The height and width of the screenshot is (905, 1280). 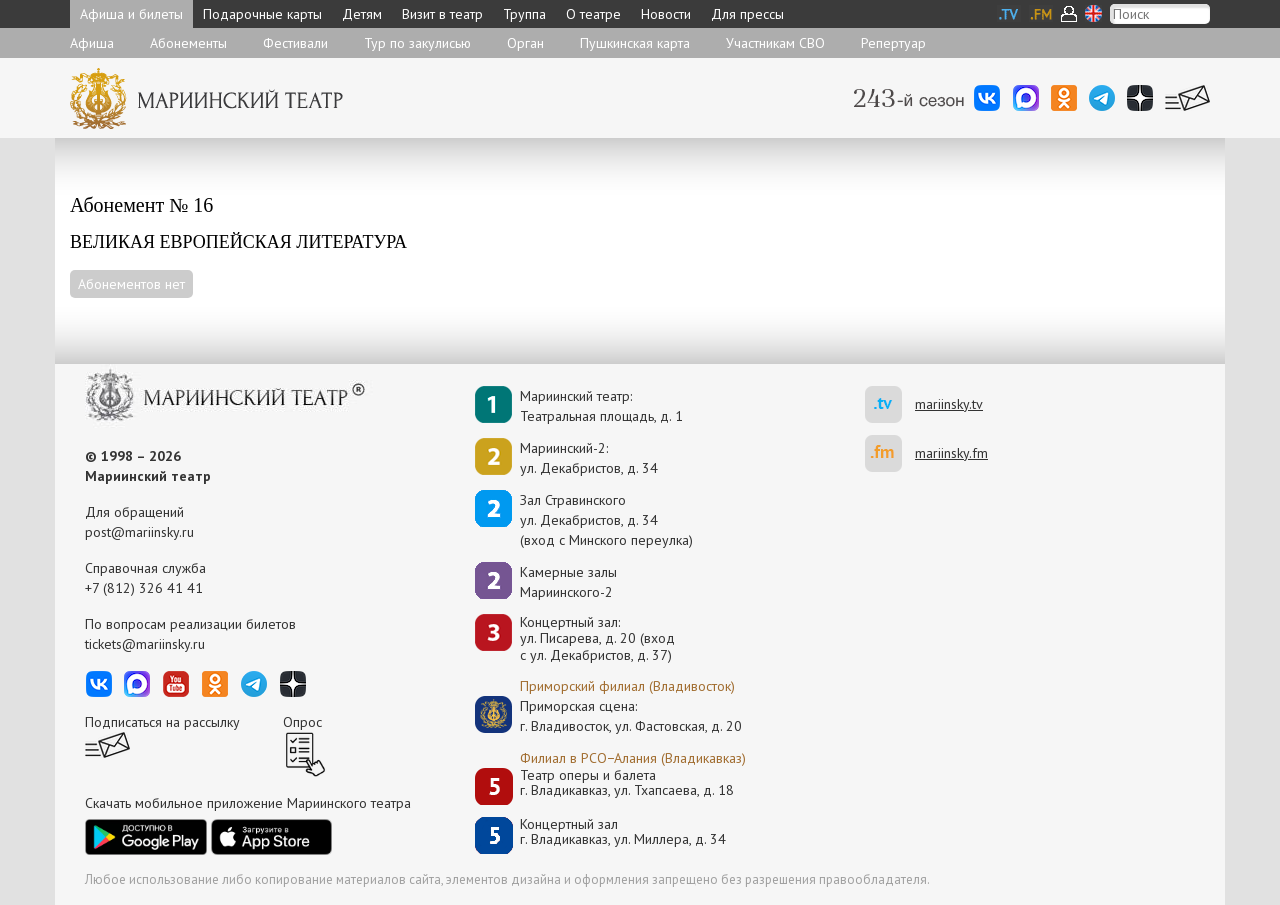 I want to click on О театре, so click(x=593, y=14).